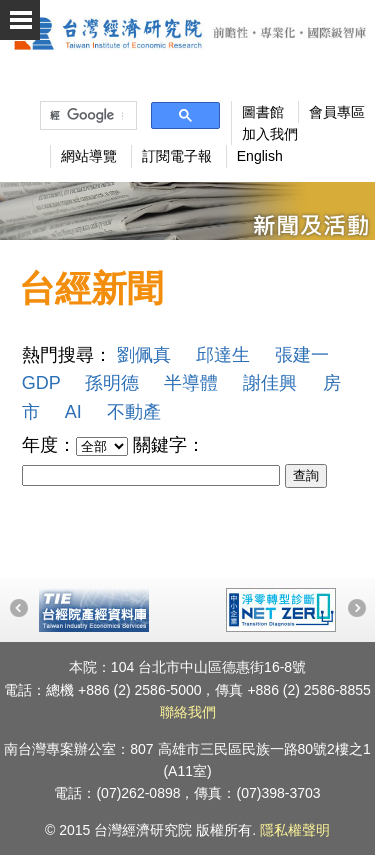  Describe the element at coordinates (270, 134) in the screenshot. I see `加入我們` at that location.